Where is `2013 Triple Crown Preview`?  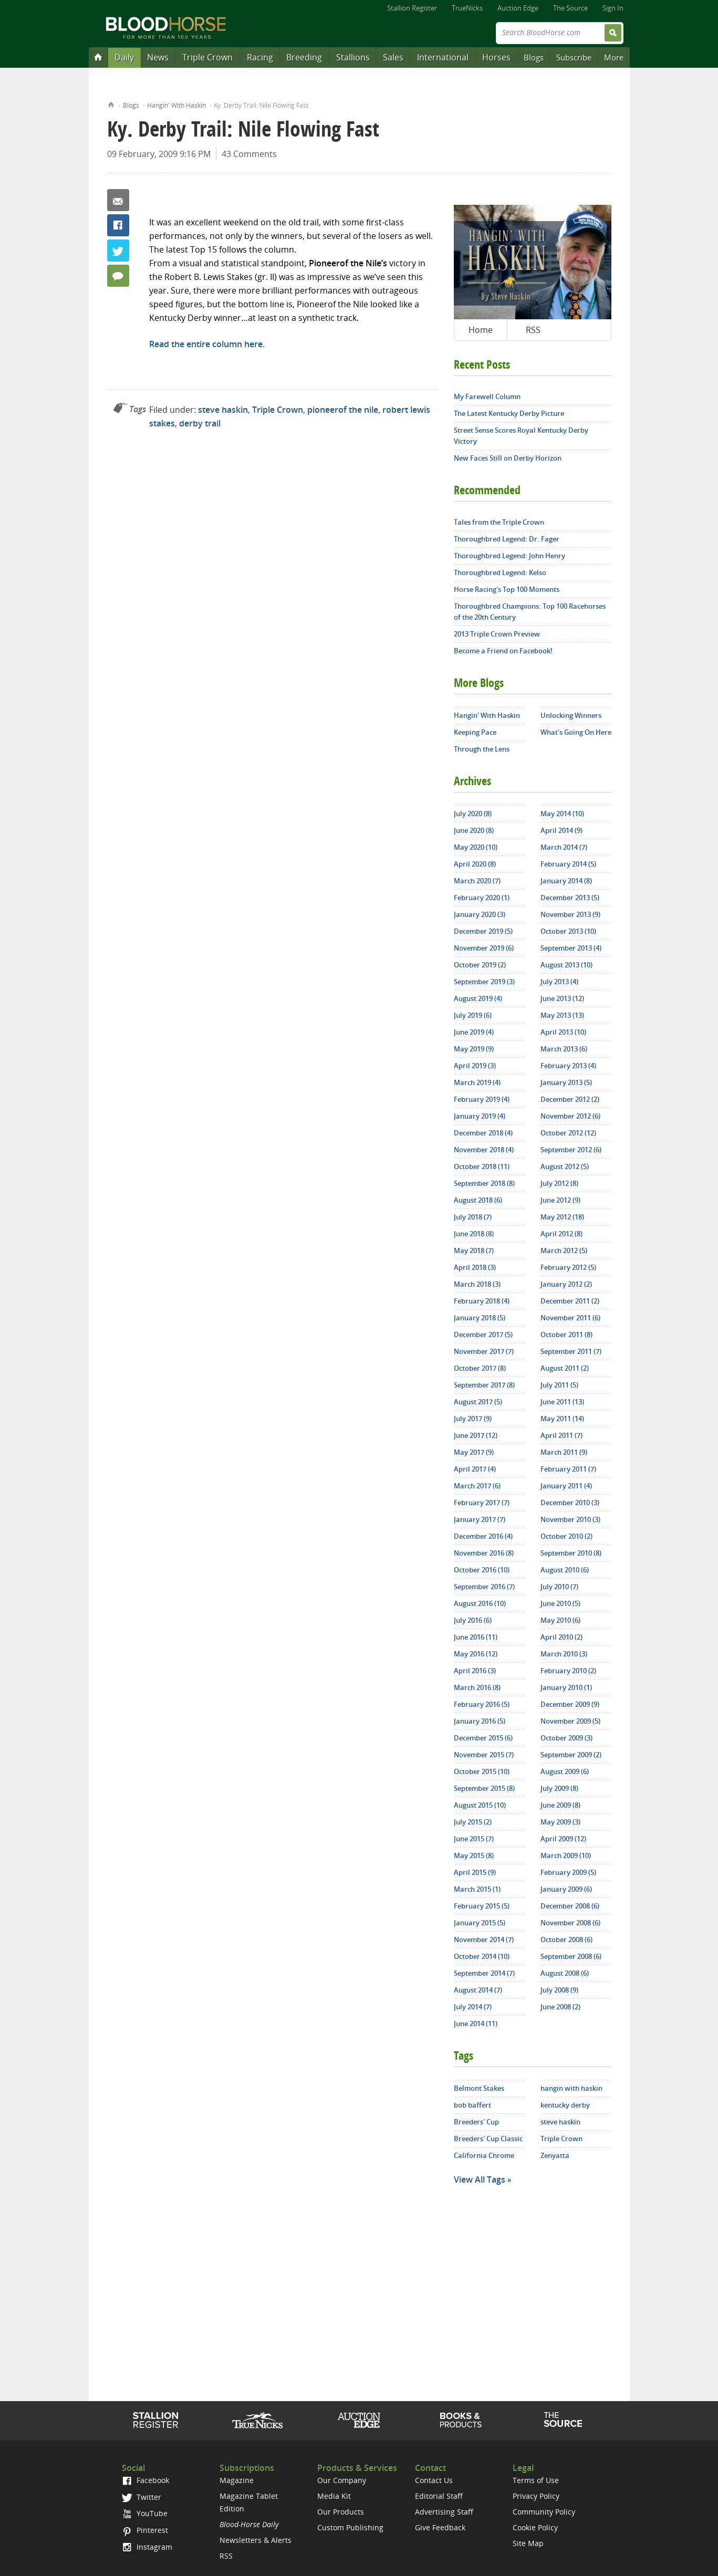 2013 Triple Crown Preview is located at coordinates (497, 634).